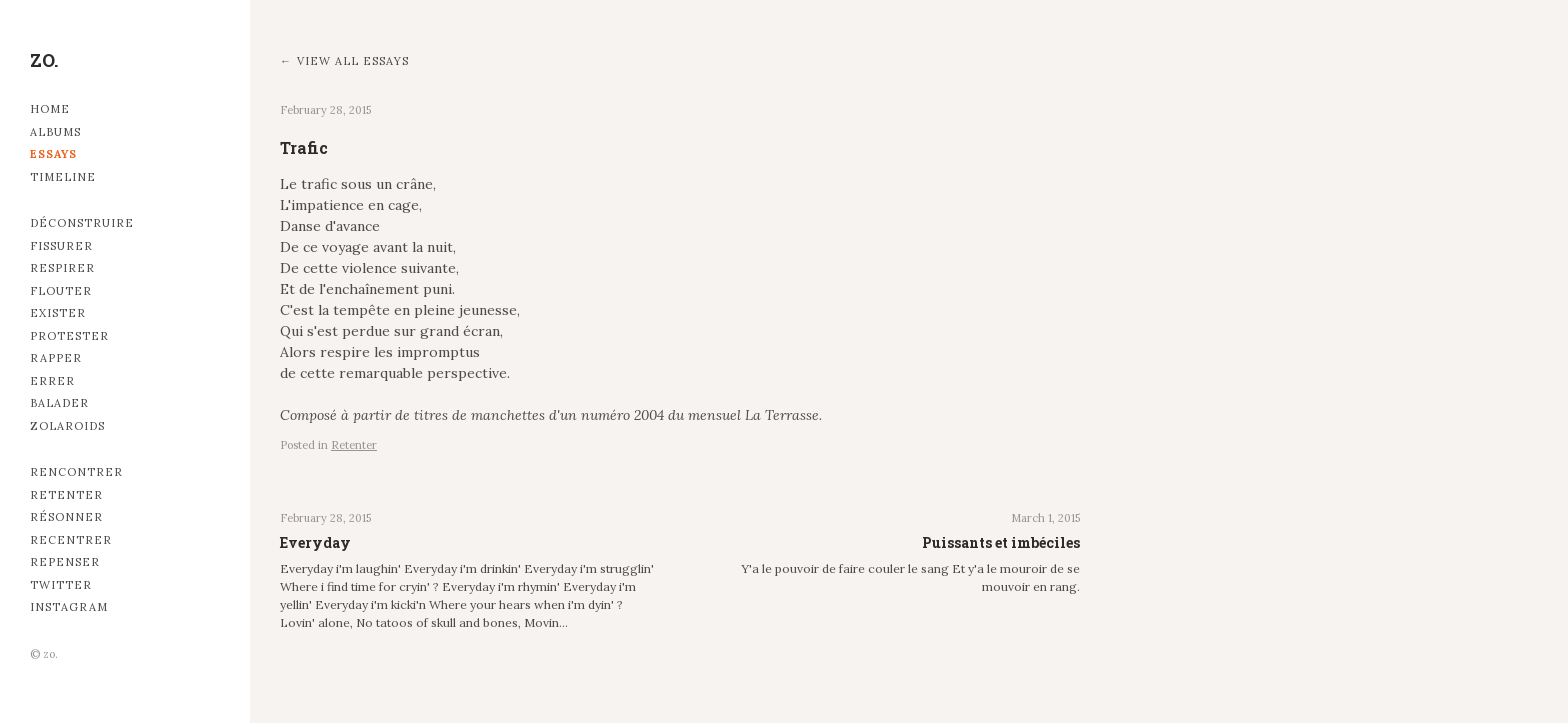 This screenshot has height=723, width=1568. Describe the element at coordinates (82, 223) in the screenshot. I see `Déconstruire` at that location.